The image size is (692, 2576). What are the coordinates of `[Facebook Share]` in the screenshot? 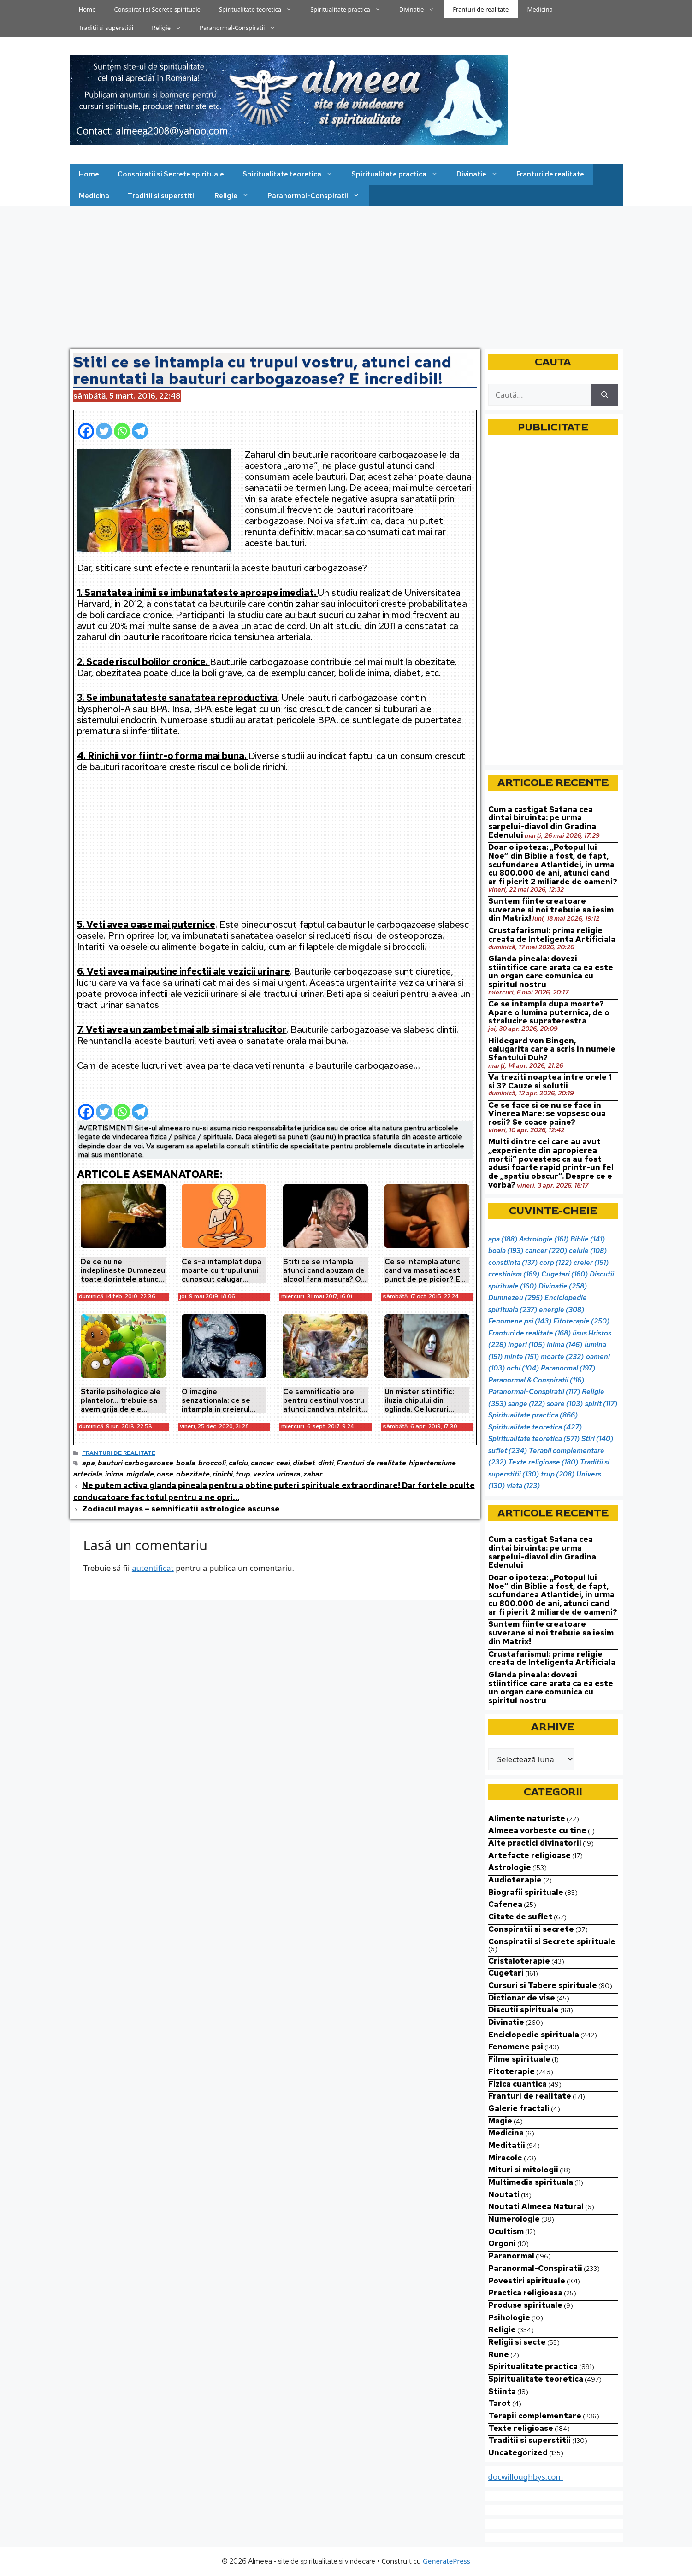 It's located at (150, 426).